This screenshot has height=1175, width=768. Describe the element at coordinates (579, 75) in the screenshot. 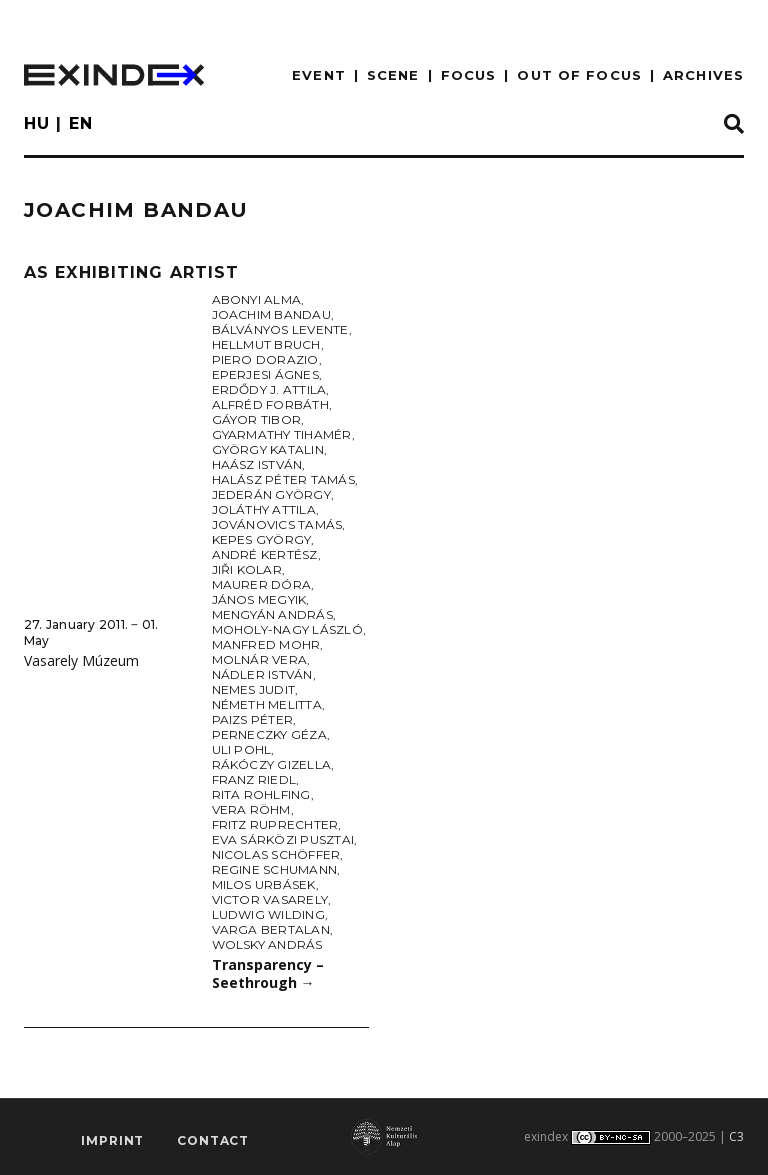

I see `out of focus` at that location.